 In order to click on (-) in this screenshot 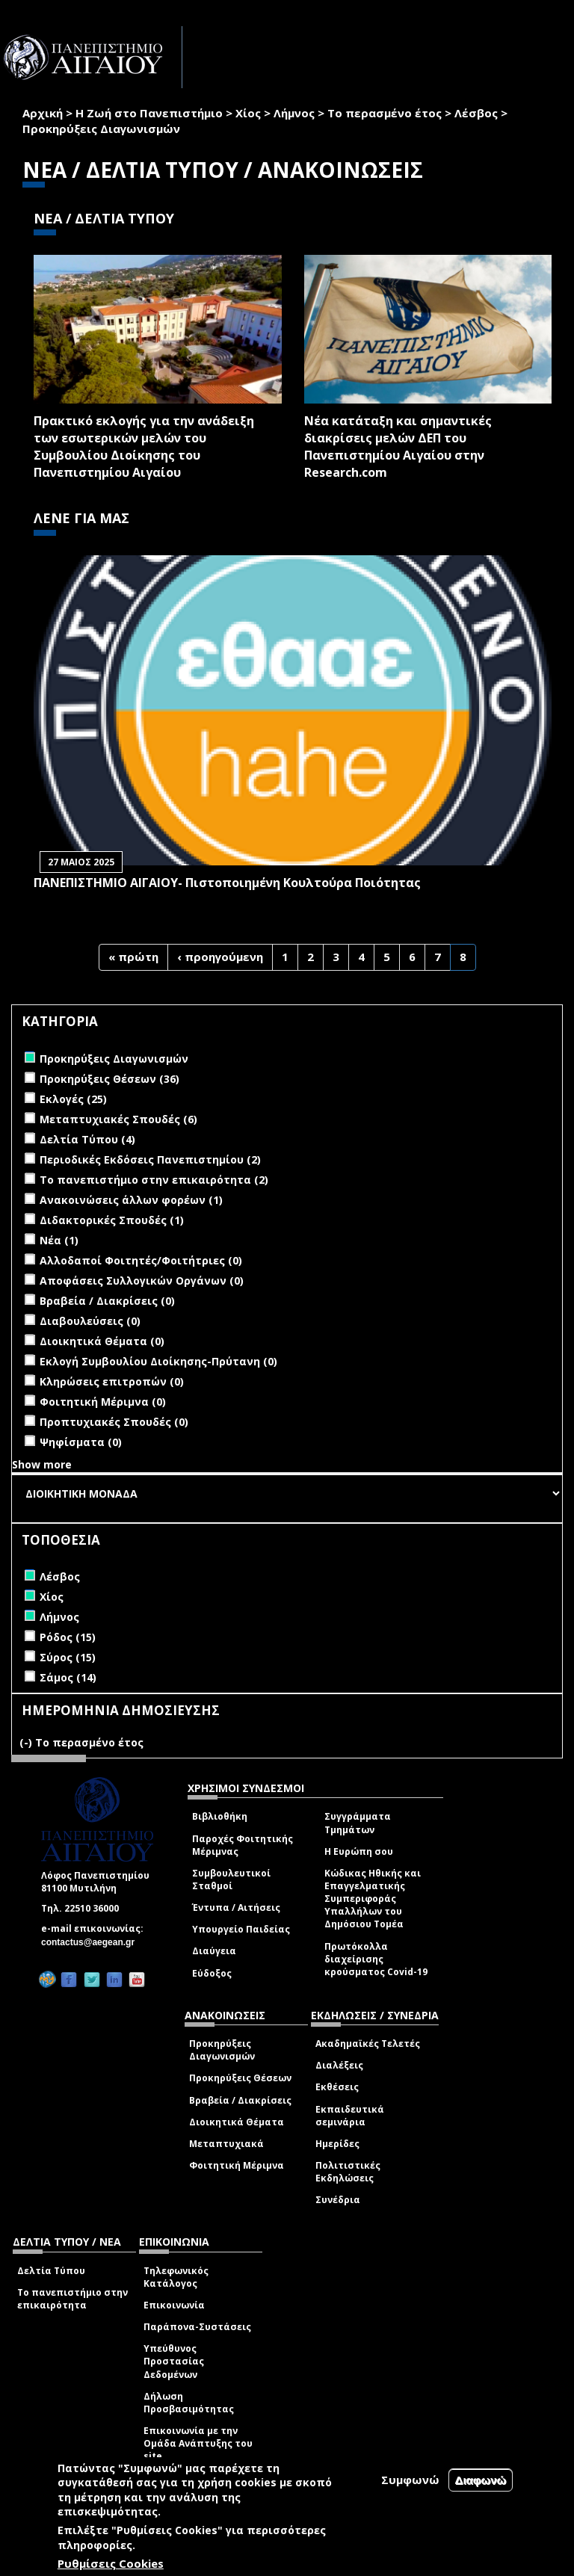, I will do `click(27, 1742)`.